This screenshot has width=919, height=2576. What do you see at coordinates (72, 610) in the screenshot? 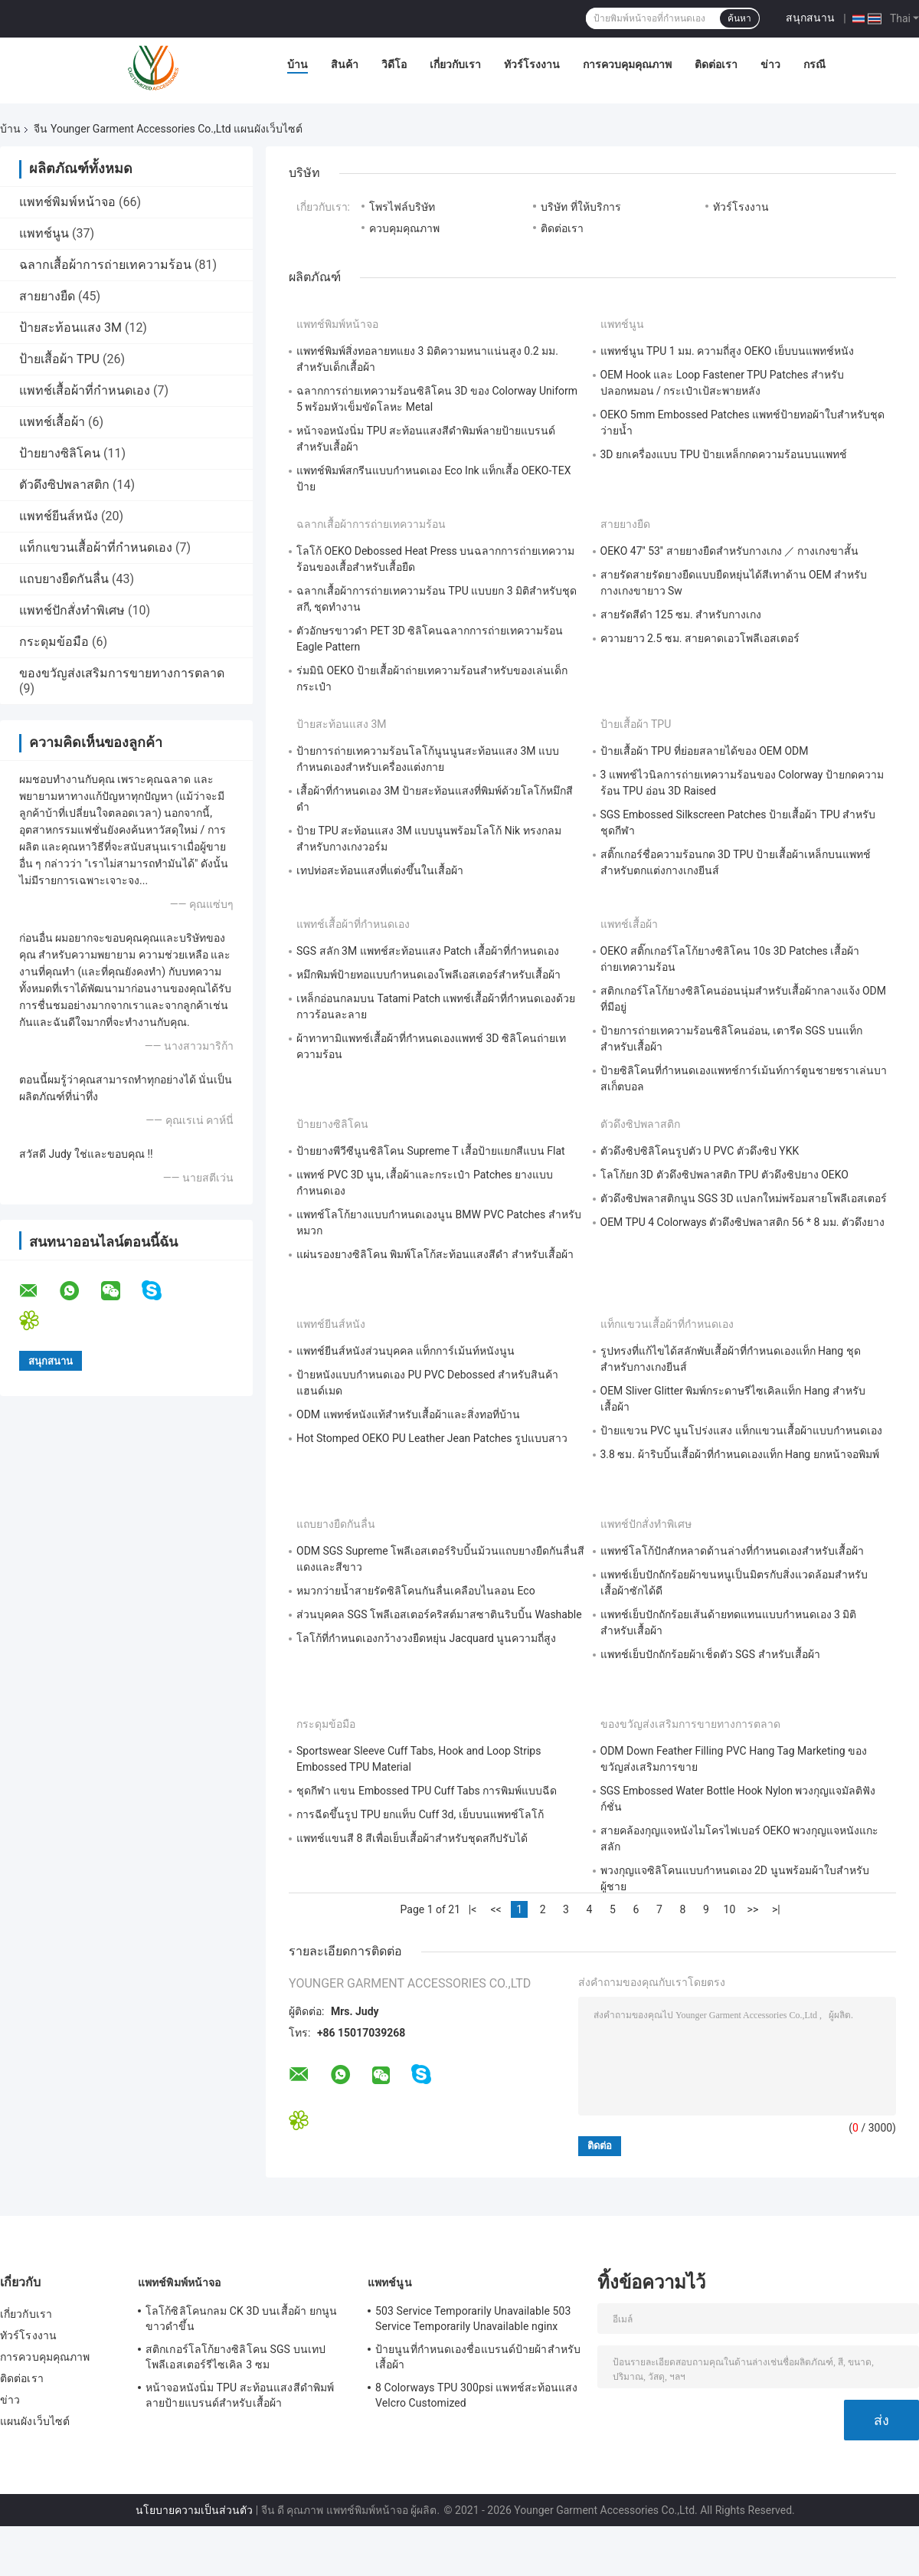
I see `แพทช์ปักสั่งทำพิเศษ` at bounding box center [72, 610].